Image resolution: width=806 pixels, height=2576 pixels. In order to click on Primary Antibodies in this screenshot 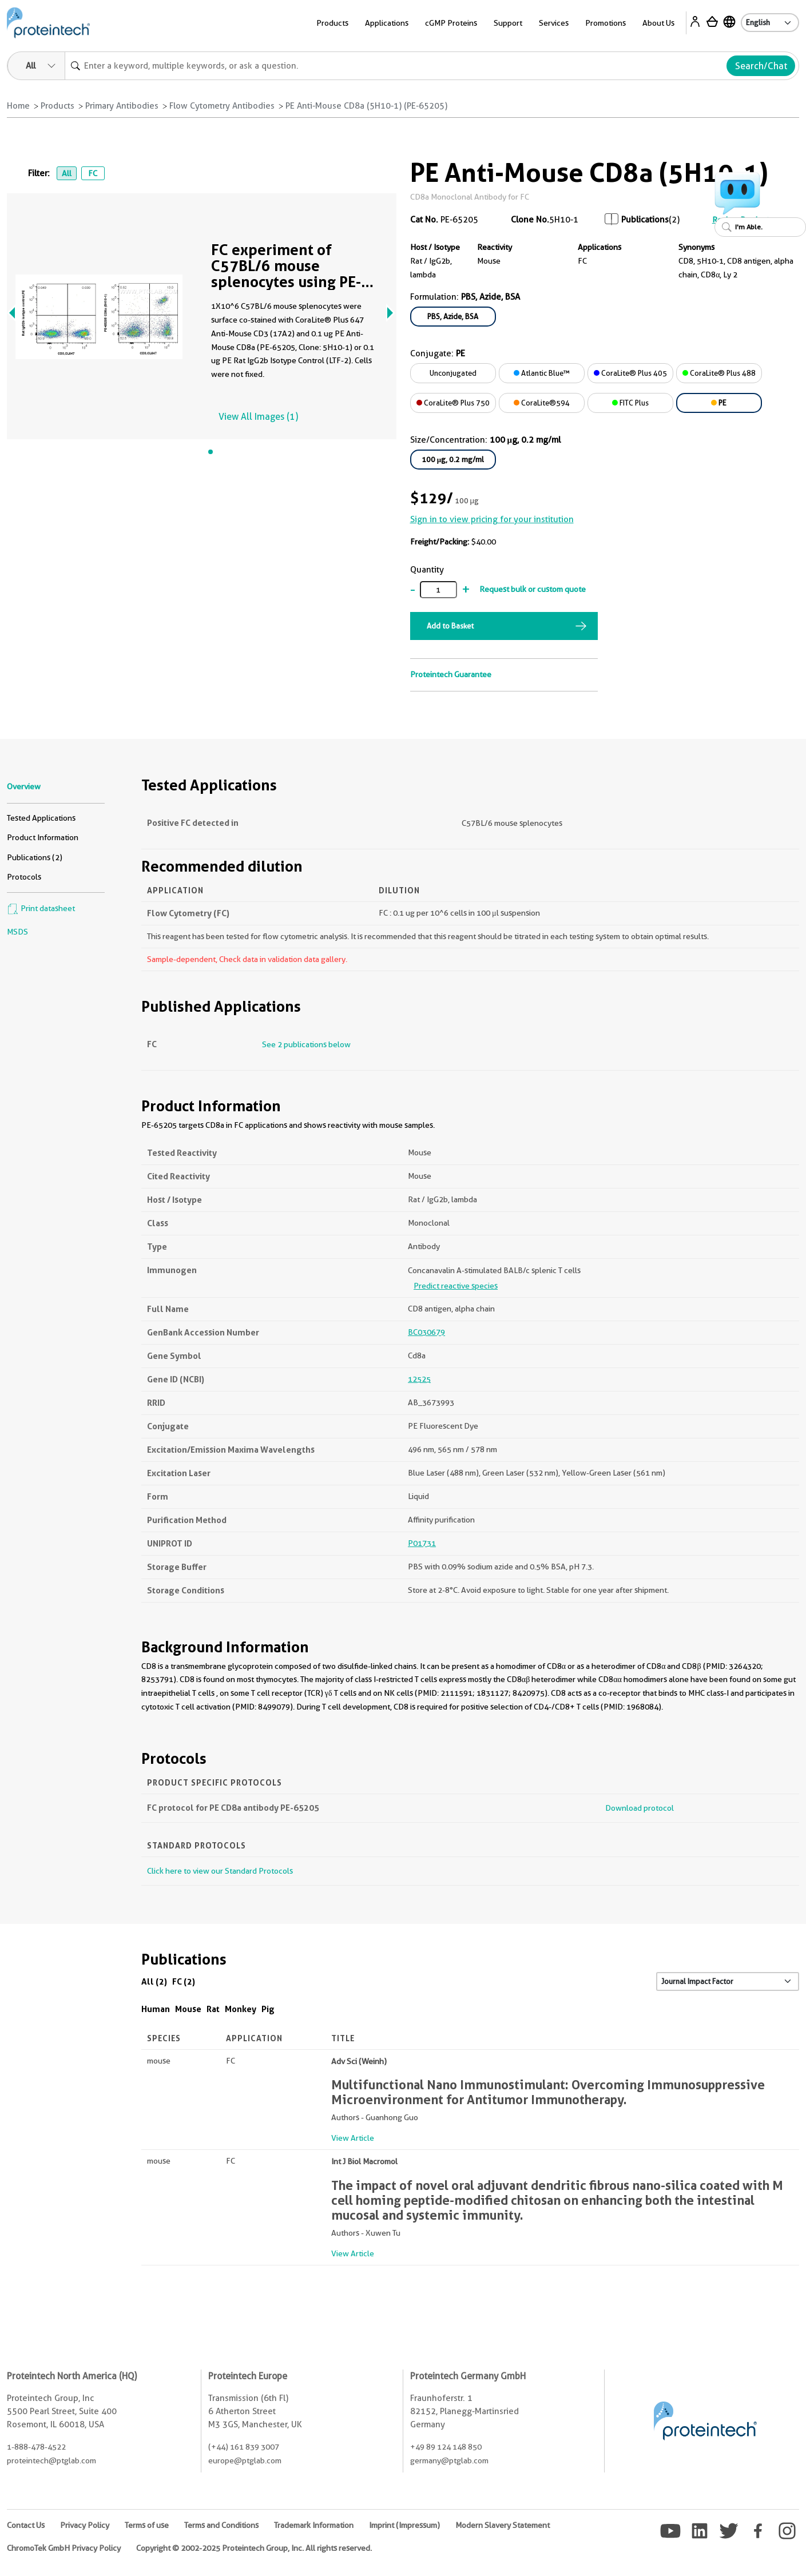, I will do `click(121, 106)`.